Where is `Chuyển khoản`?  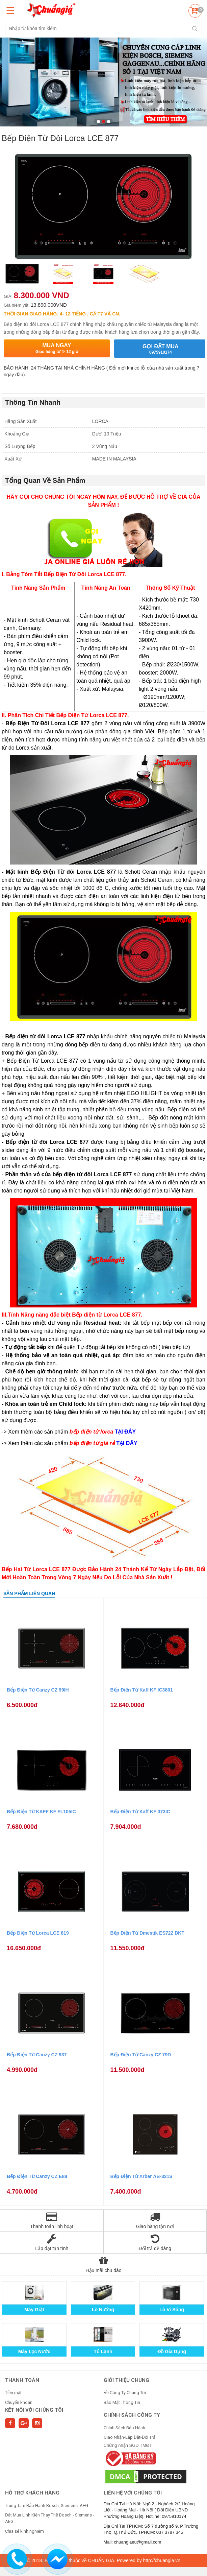 Chuyển khoản is located at coordinates (18, 2402).